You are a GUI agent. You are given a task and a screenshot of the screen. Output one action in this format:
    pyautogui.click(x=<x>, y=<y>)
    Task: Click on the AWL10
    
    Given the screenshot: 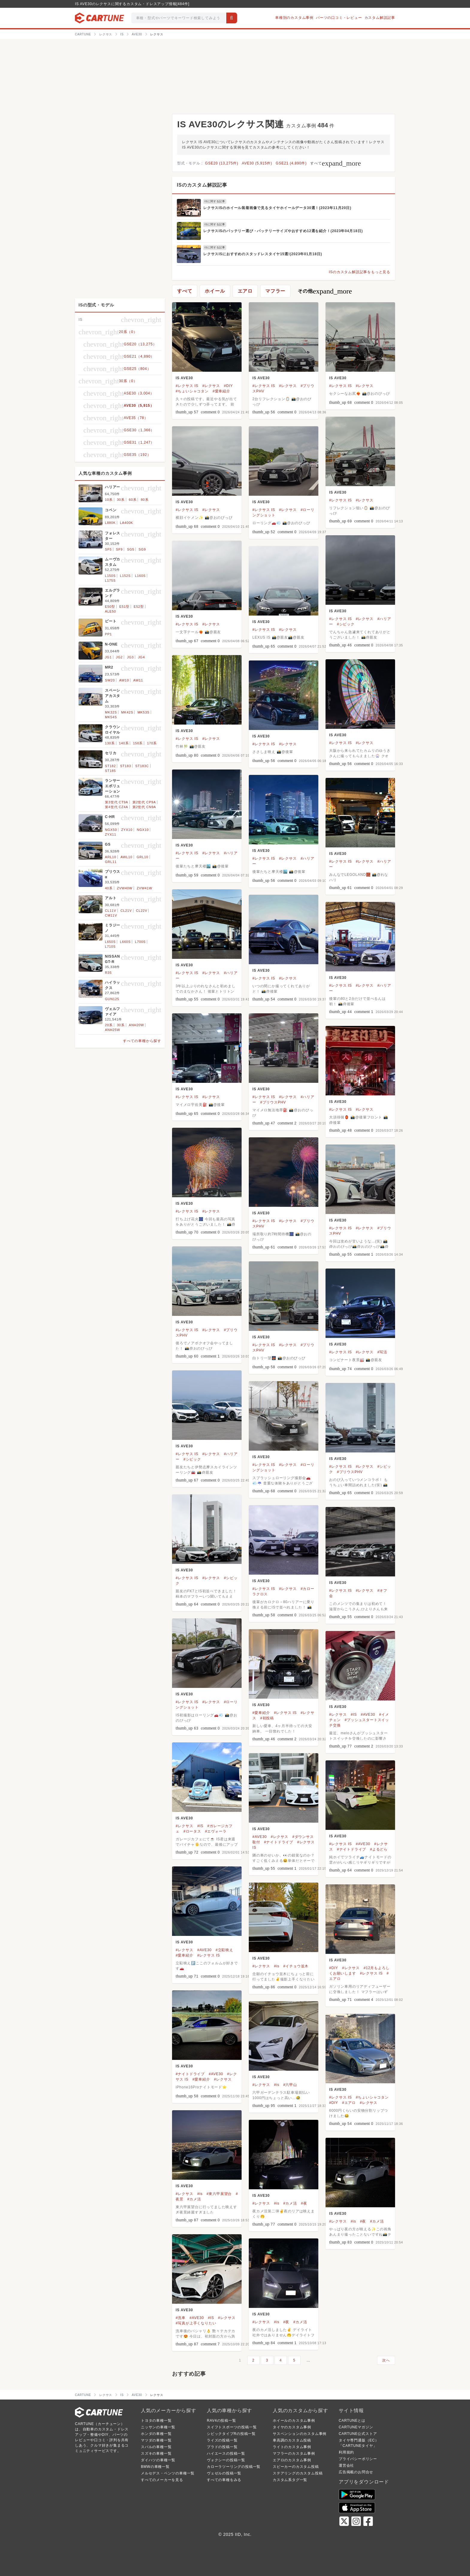 What is the action you would take?
    pyautogui.click(x=126, y=857)
    